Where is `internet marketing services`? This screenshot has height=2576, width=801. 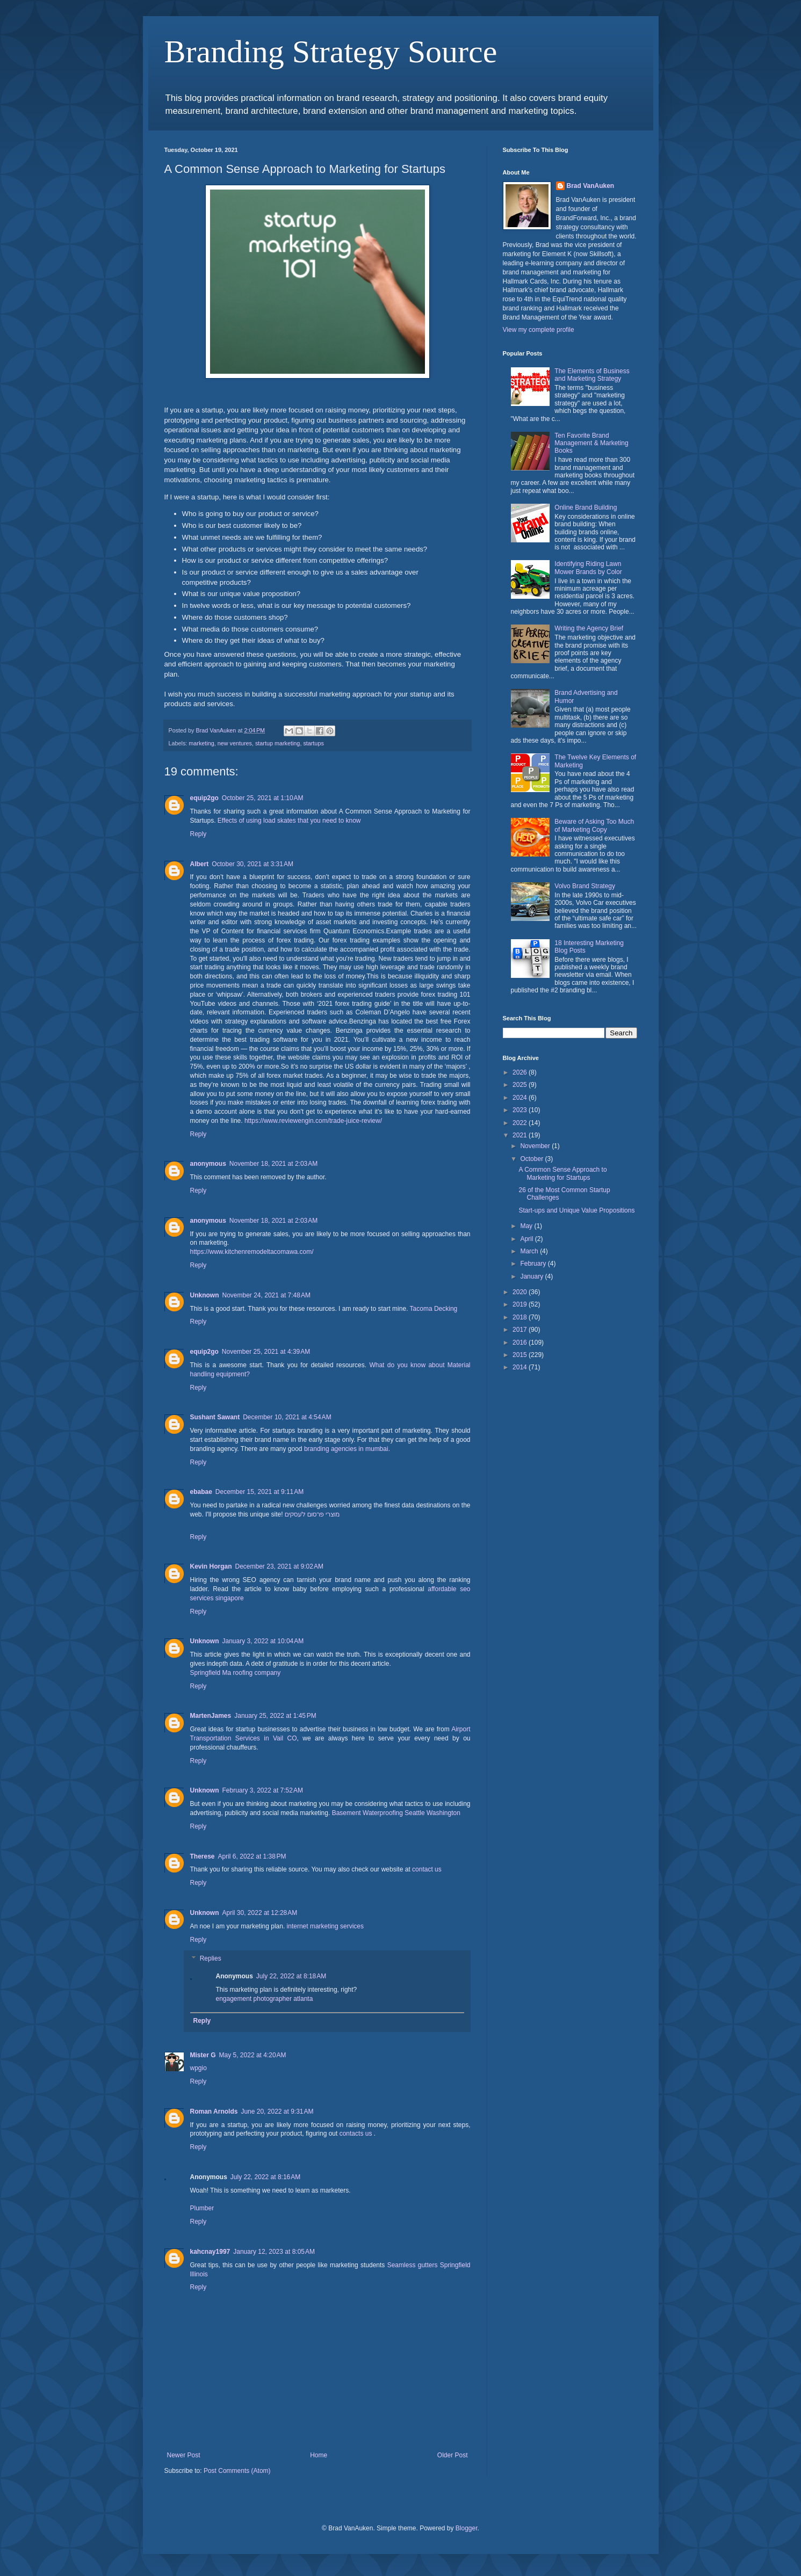 internet marketing services is located at coordinates (325, 1926).